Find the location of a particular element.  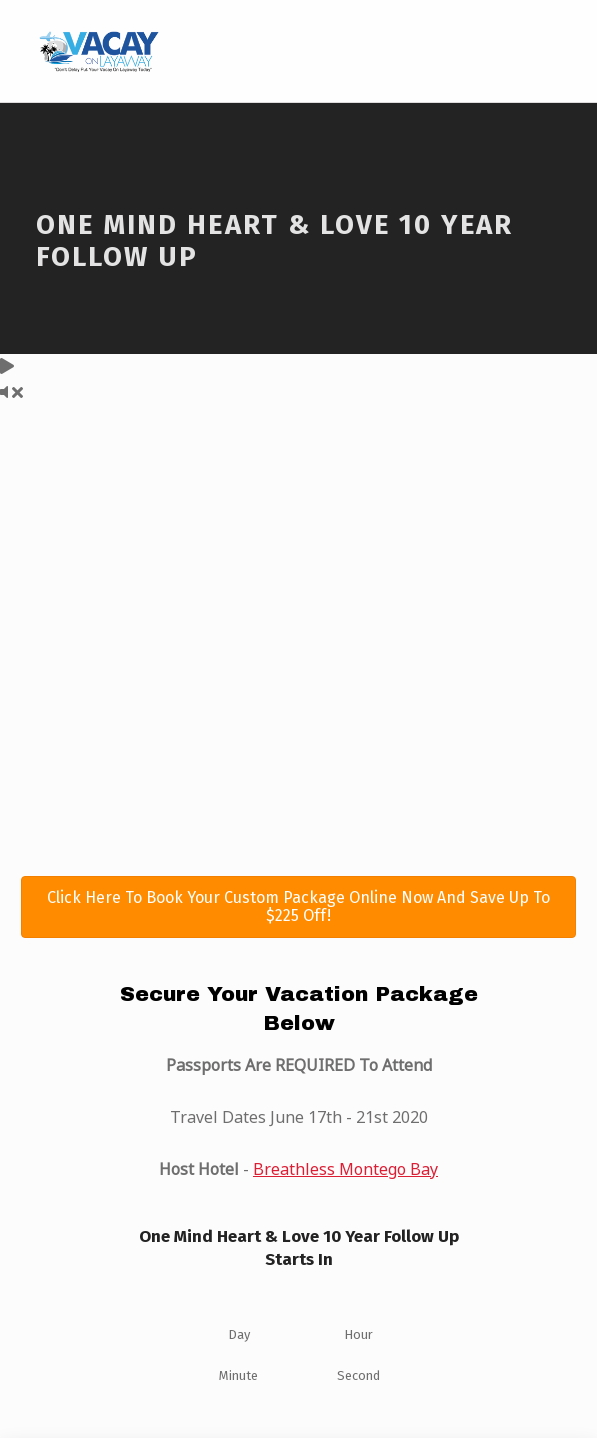

Breathless Montego Bay is located at coordinates (345, 1169).